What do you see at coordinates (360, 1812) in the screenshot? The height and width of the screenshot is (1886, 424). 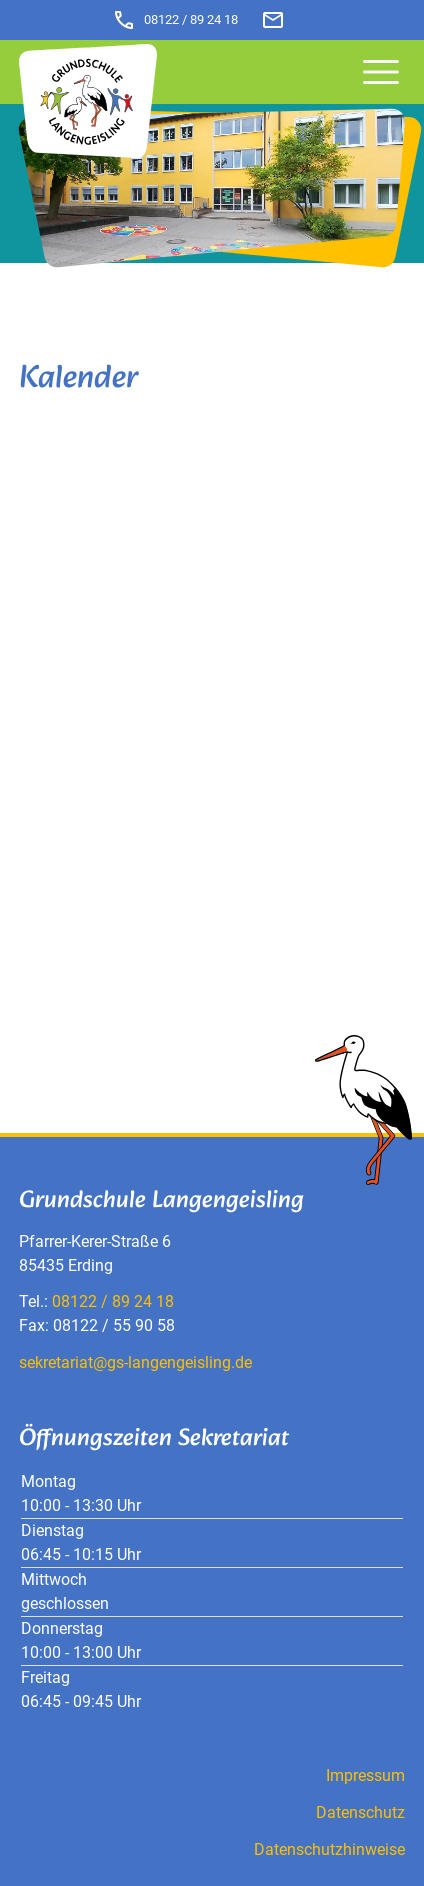 I see `Datenschutz` at bounding box center [360, 1812].